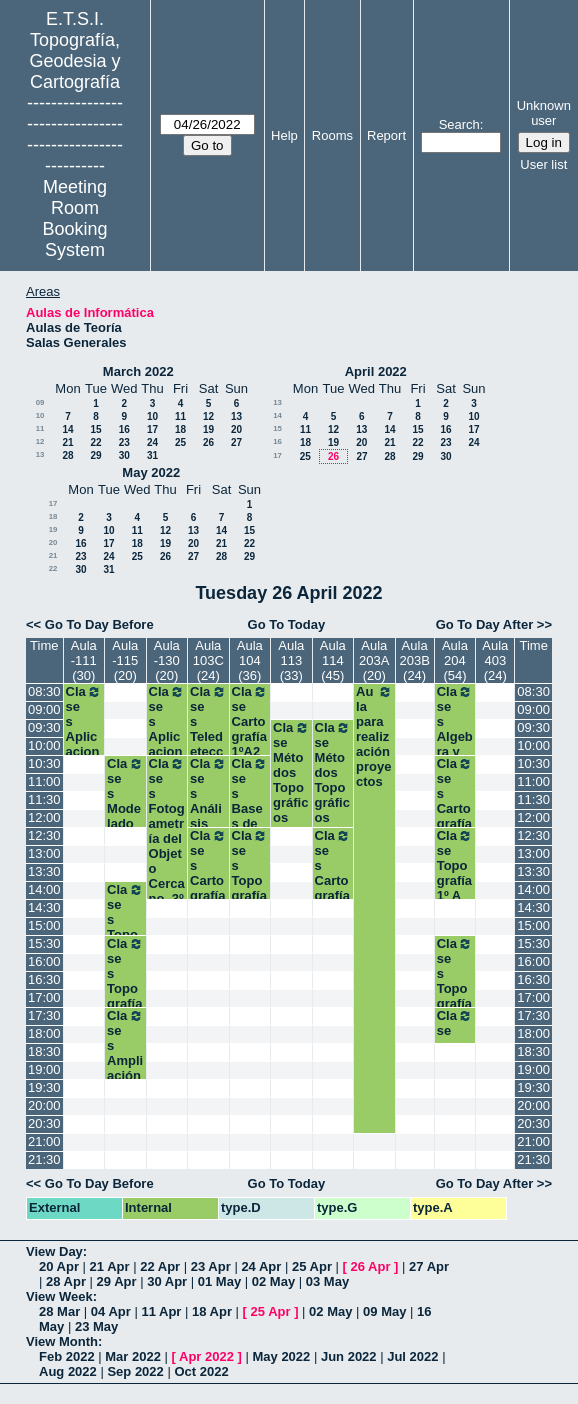  I want to click on Aula 114 (45), so click(333, 660).